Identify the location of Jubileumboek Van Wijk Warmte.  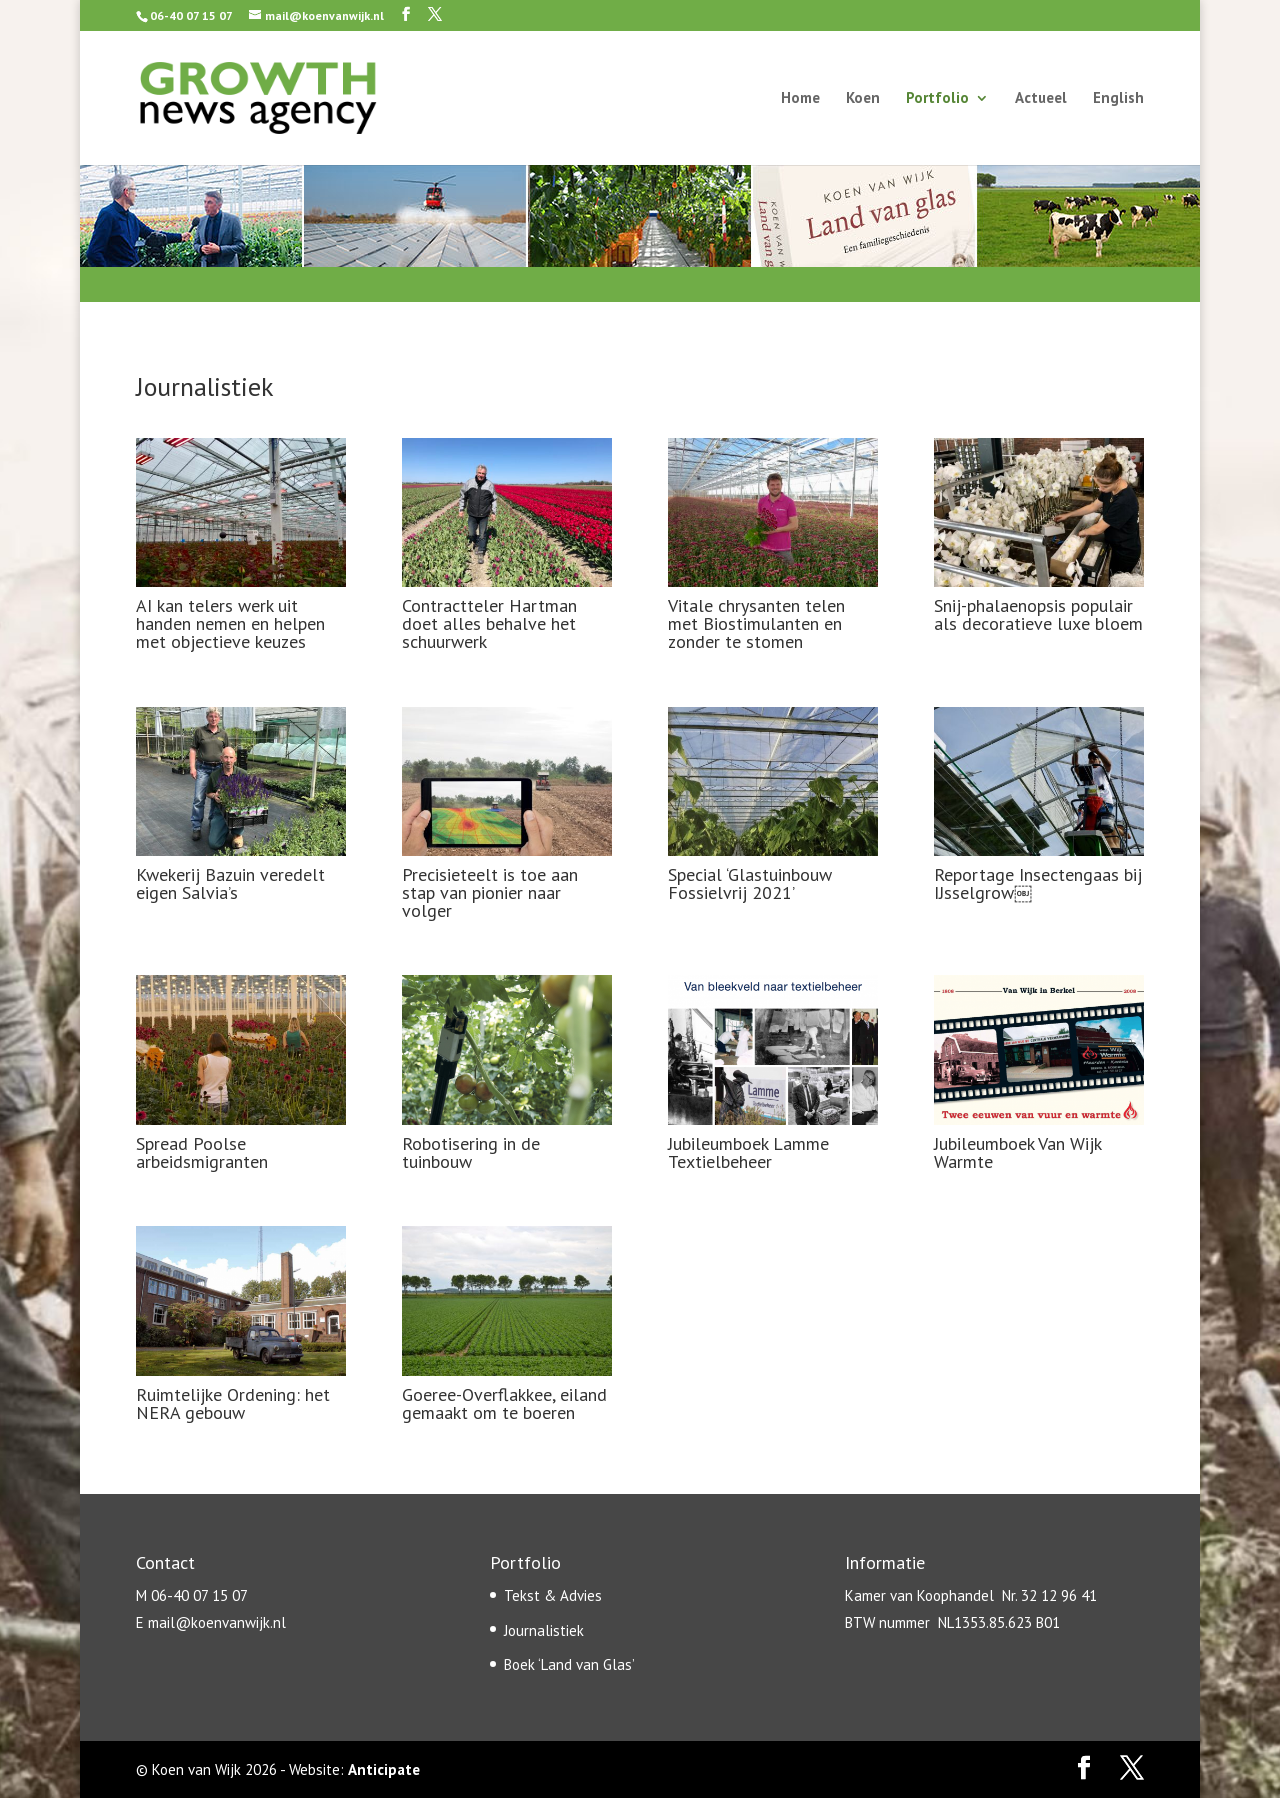
(1017, 1152).